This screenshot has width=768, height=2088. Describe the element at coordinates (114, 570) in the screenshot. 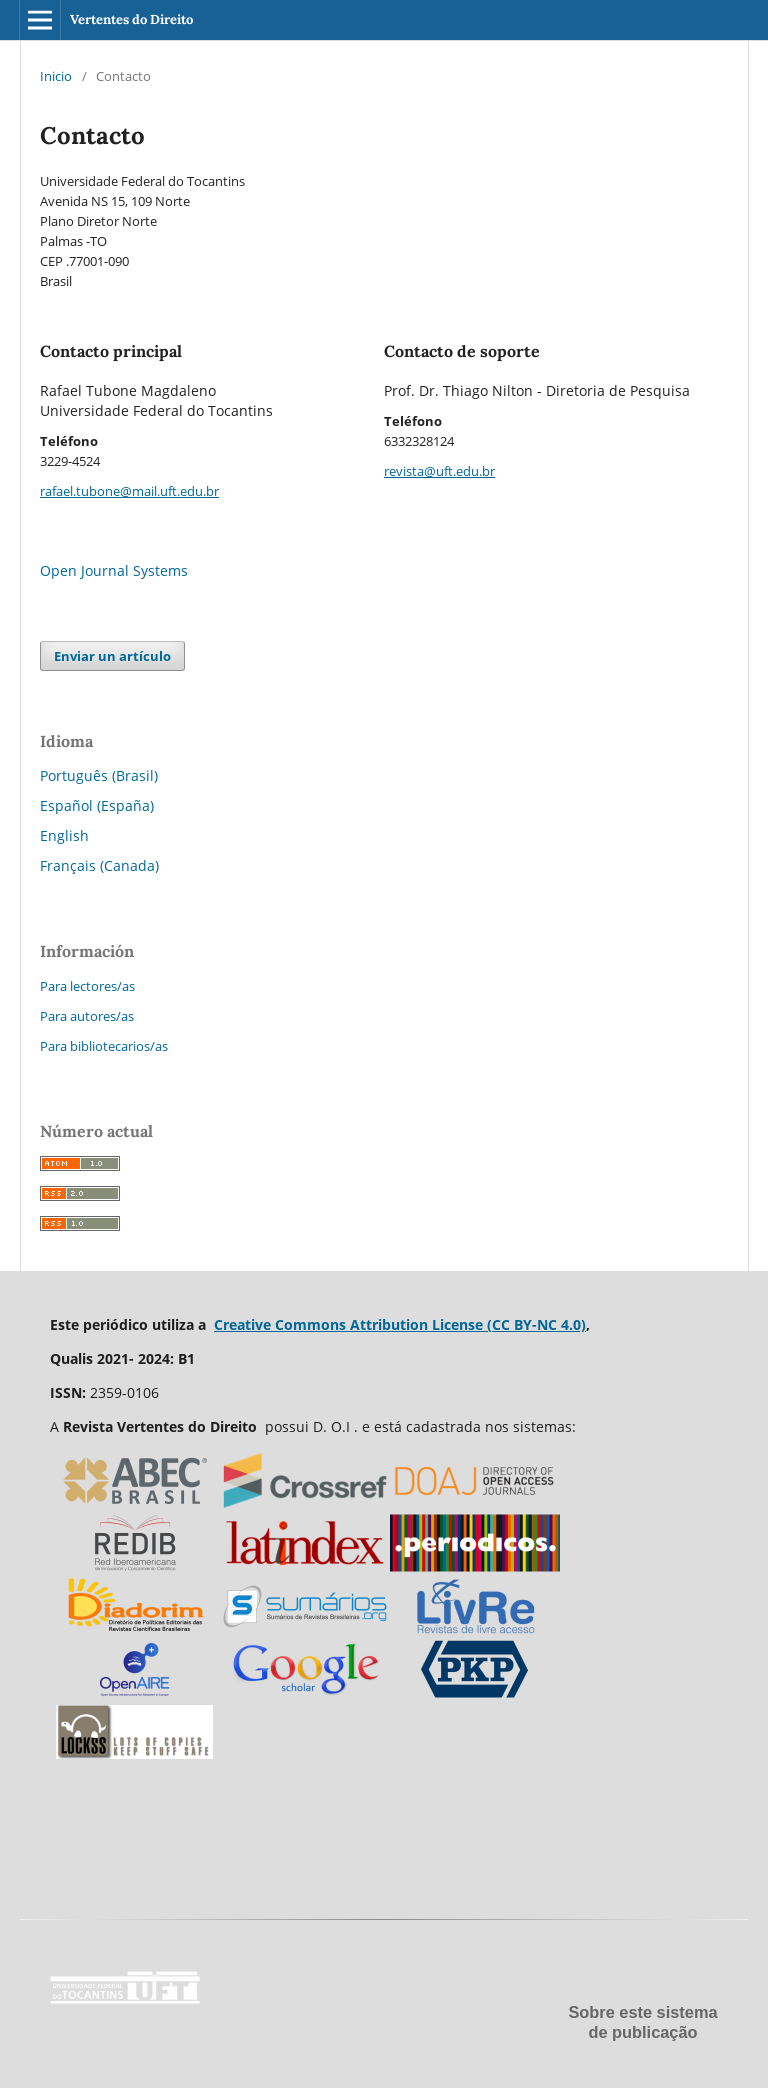

I see `Open Journal Systems` at that location.